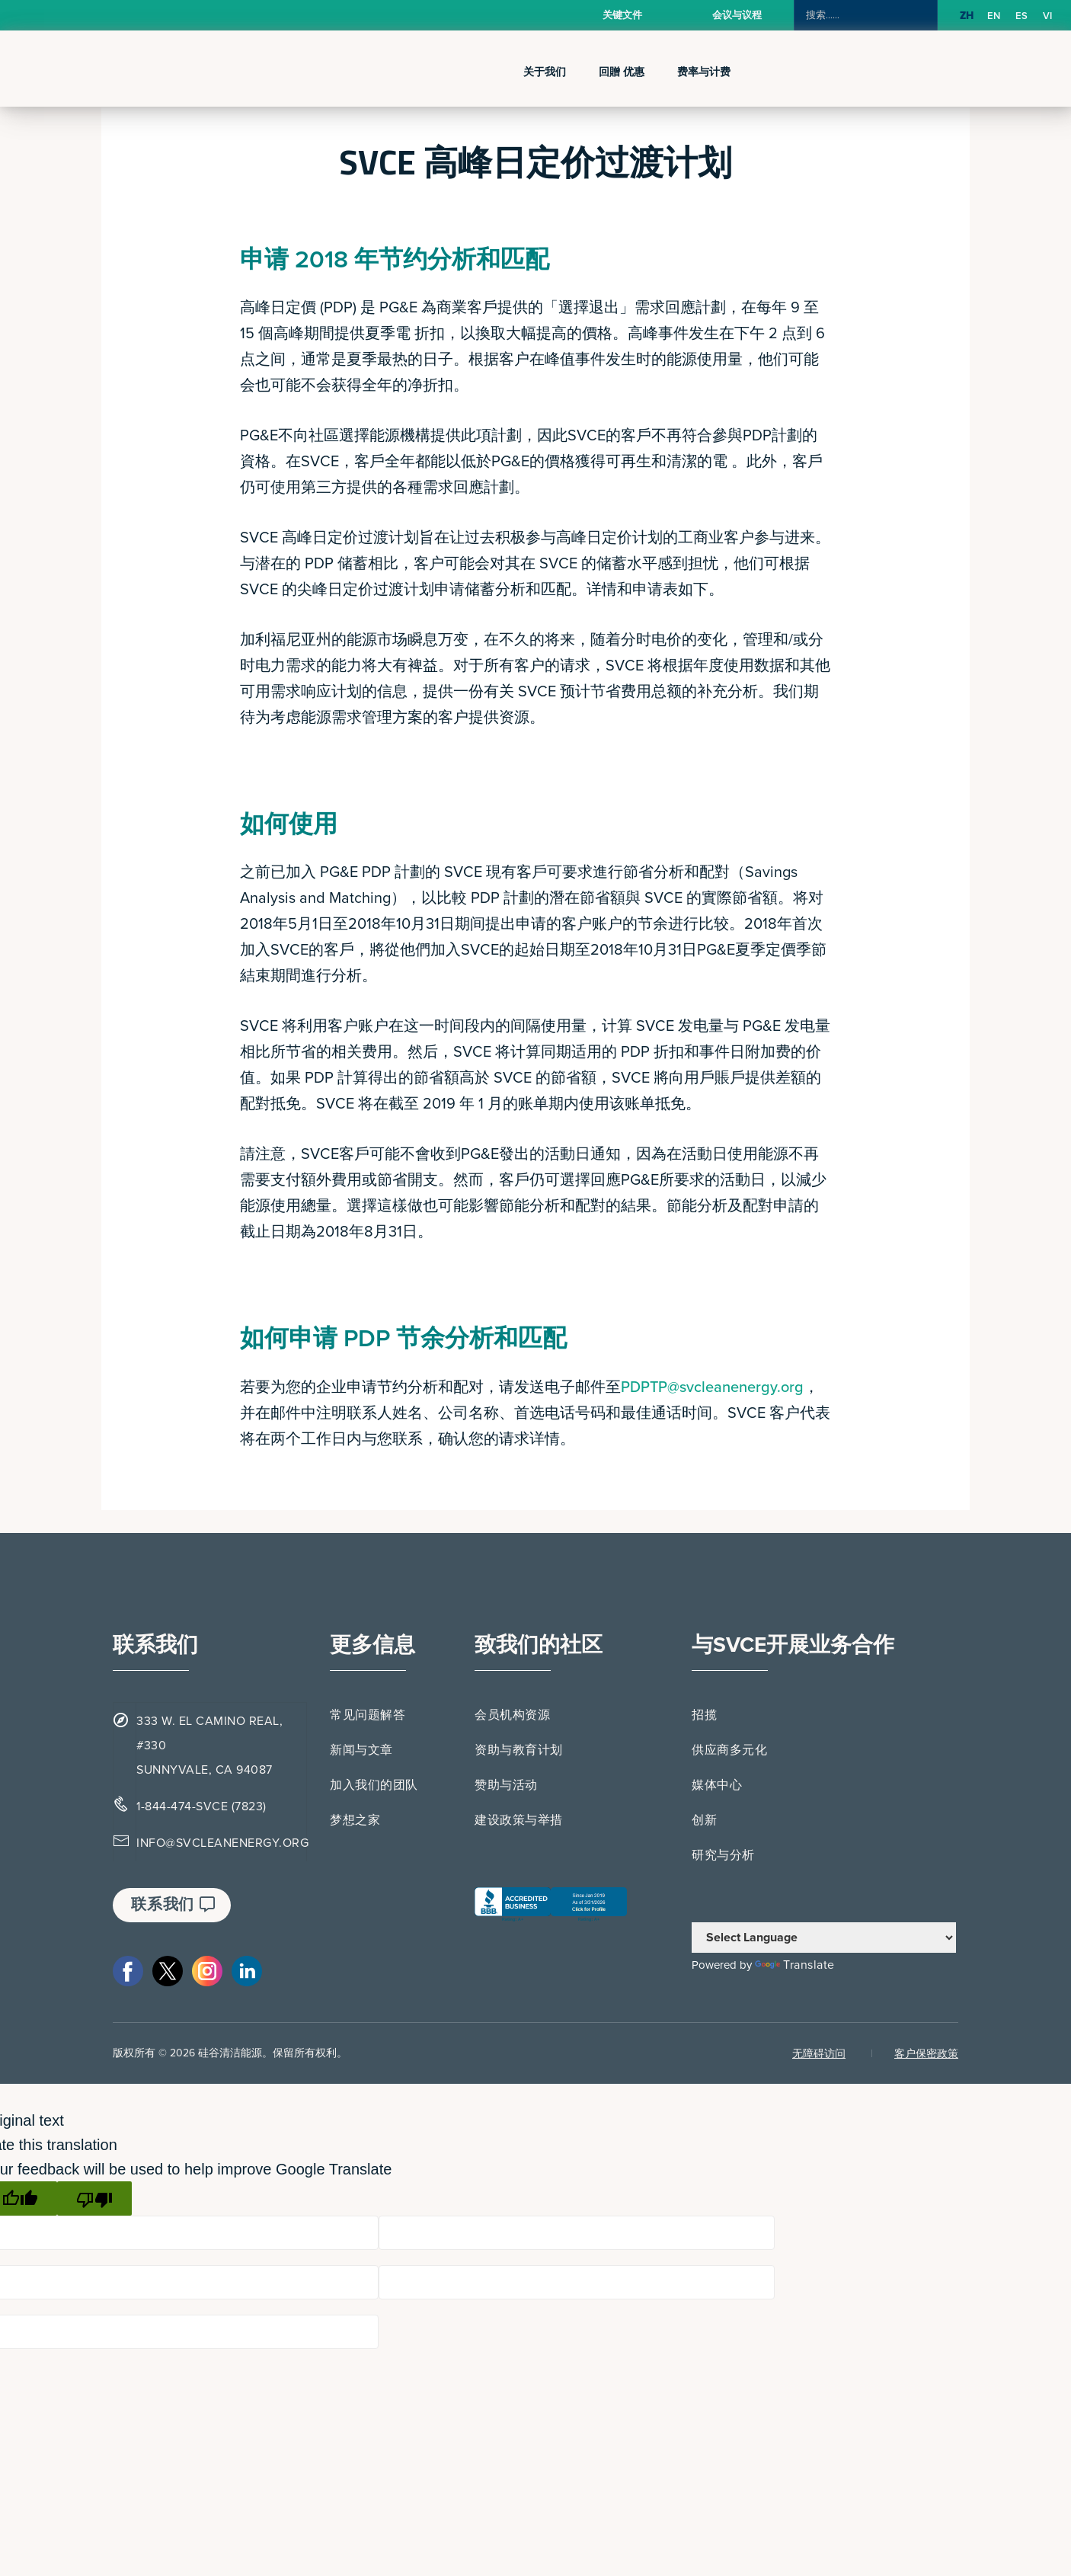 The height and width of the screenshot is (2576, 1071). What do you see at coordinates (993, 16) in the screenshot?
I see `EN [option]` at bounding box center [993, 16].